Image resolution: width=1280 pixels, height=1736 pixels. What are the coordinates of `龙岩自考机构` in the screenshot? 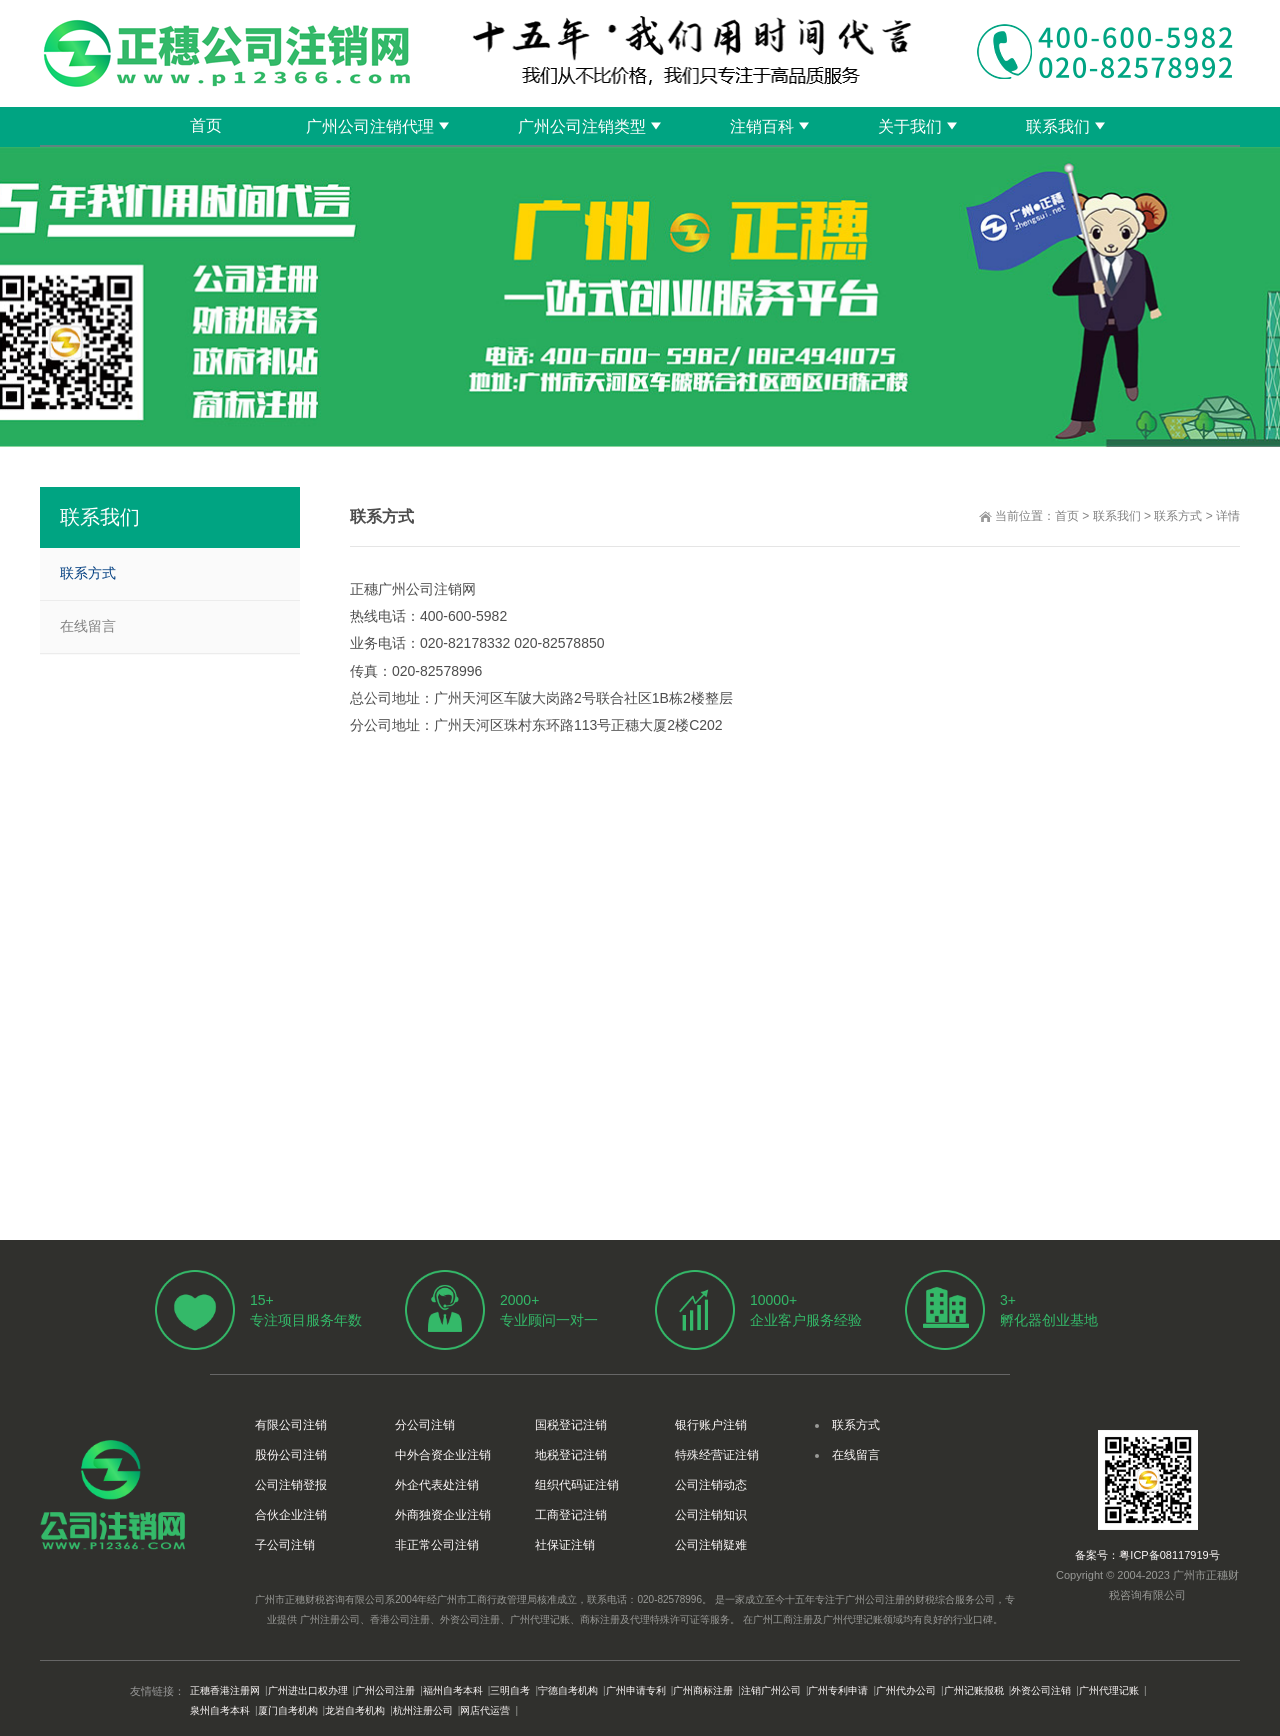 It's located at (355, 1710).